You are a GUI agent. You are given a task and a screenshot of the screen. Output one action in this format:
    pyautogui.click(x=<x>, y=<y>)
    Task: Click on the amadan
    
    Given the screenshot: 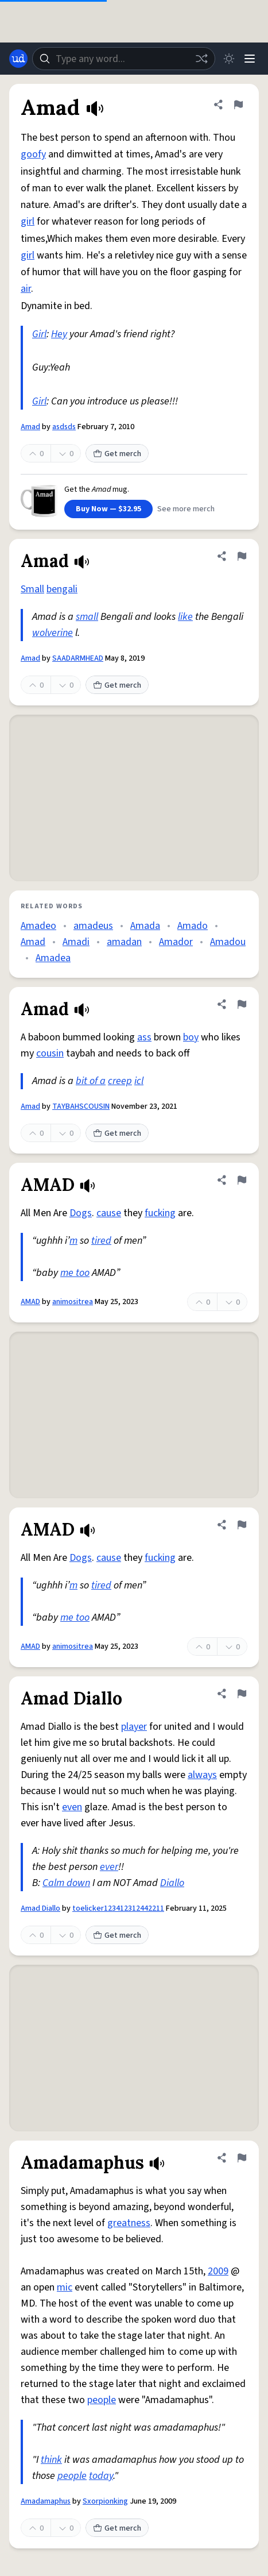 What is the action you would take?
    pyautogui.click(x=124, y=942)
    